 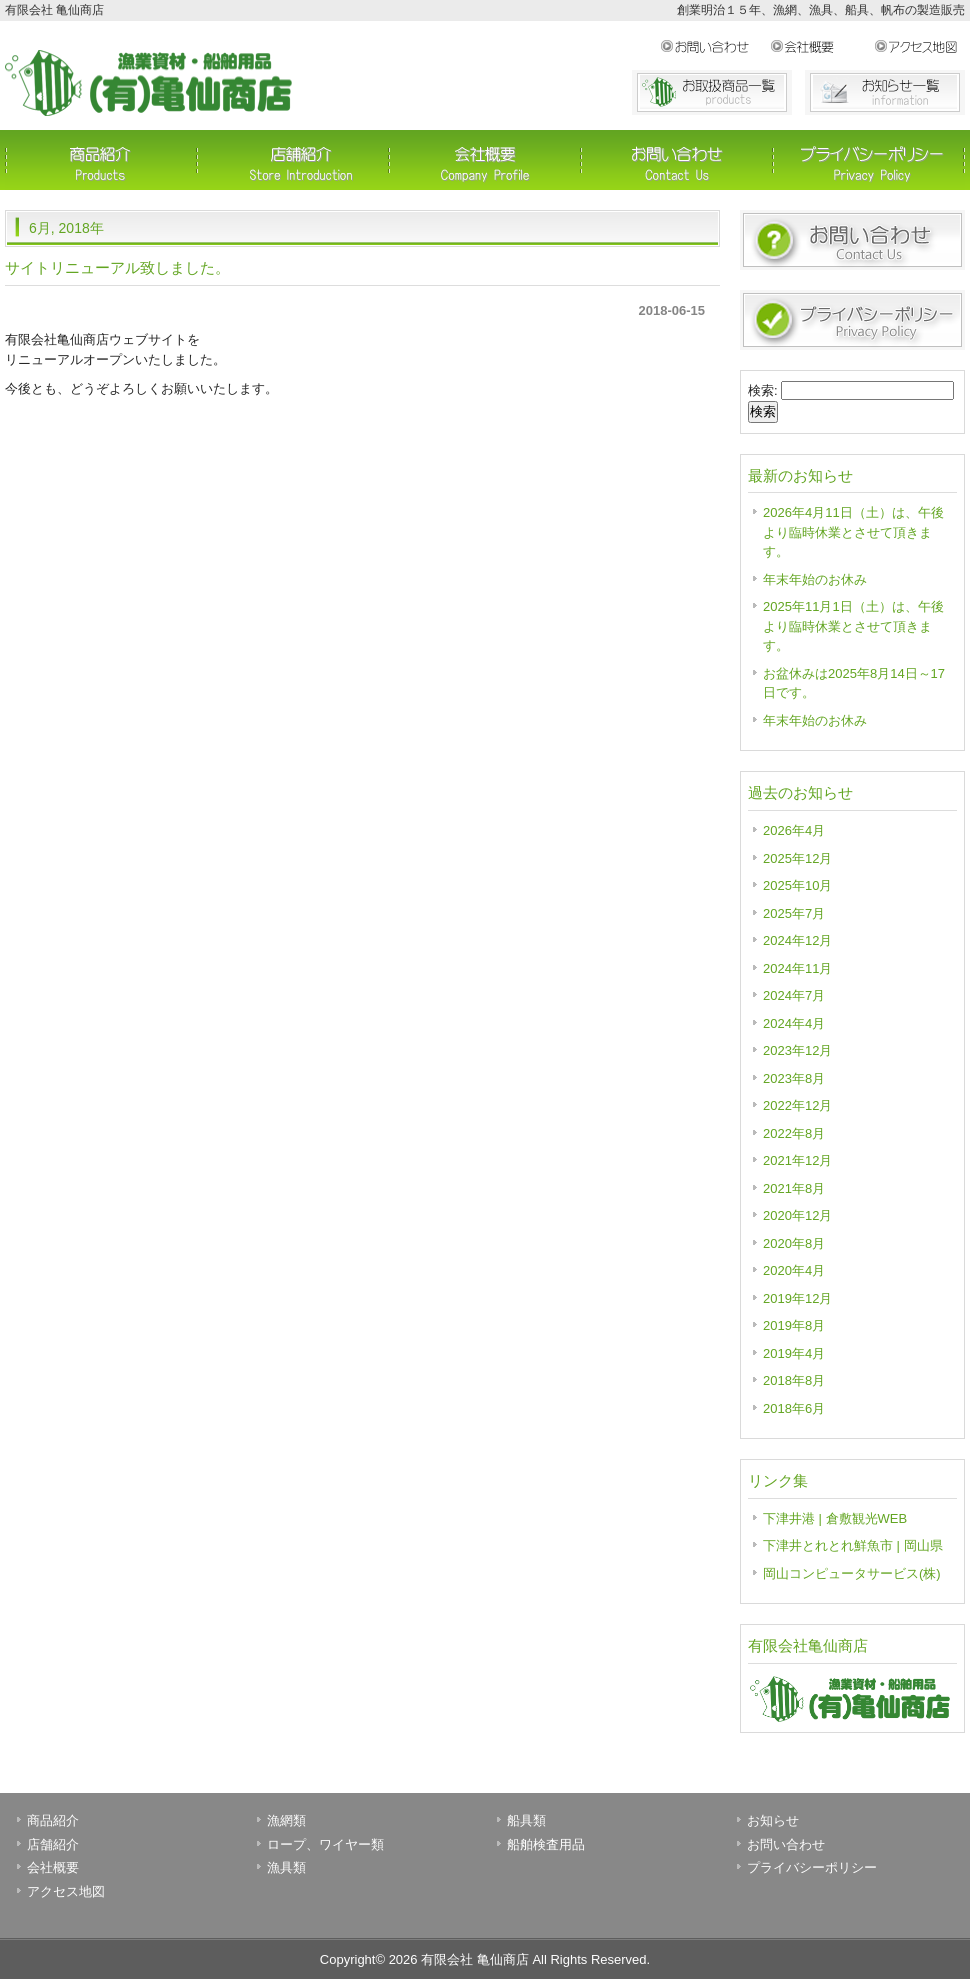 I want to click on 2025年7月, so click(x=794, y=913).